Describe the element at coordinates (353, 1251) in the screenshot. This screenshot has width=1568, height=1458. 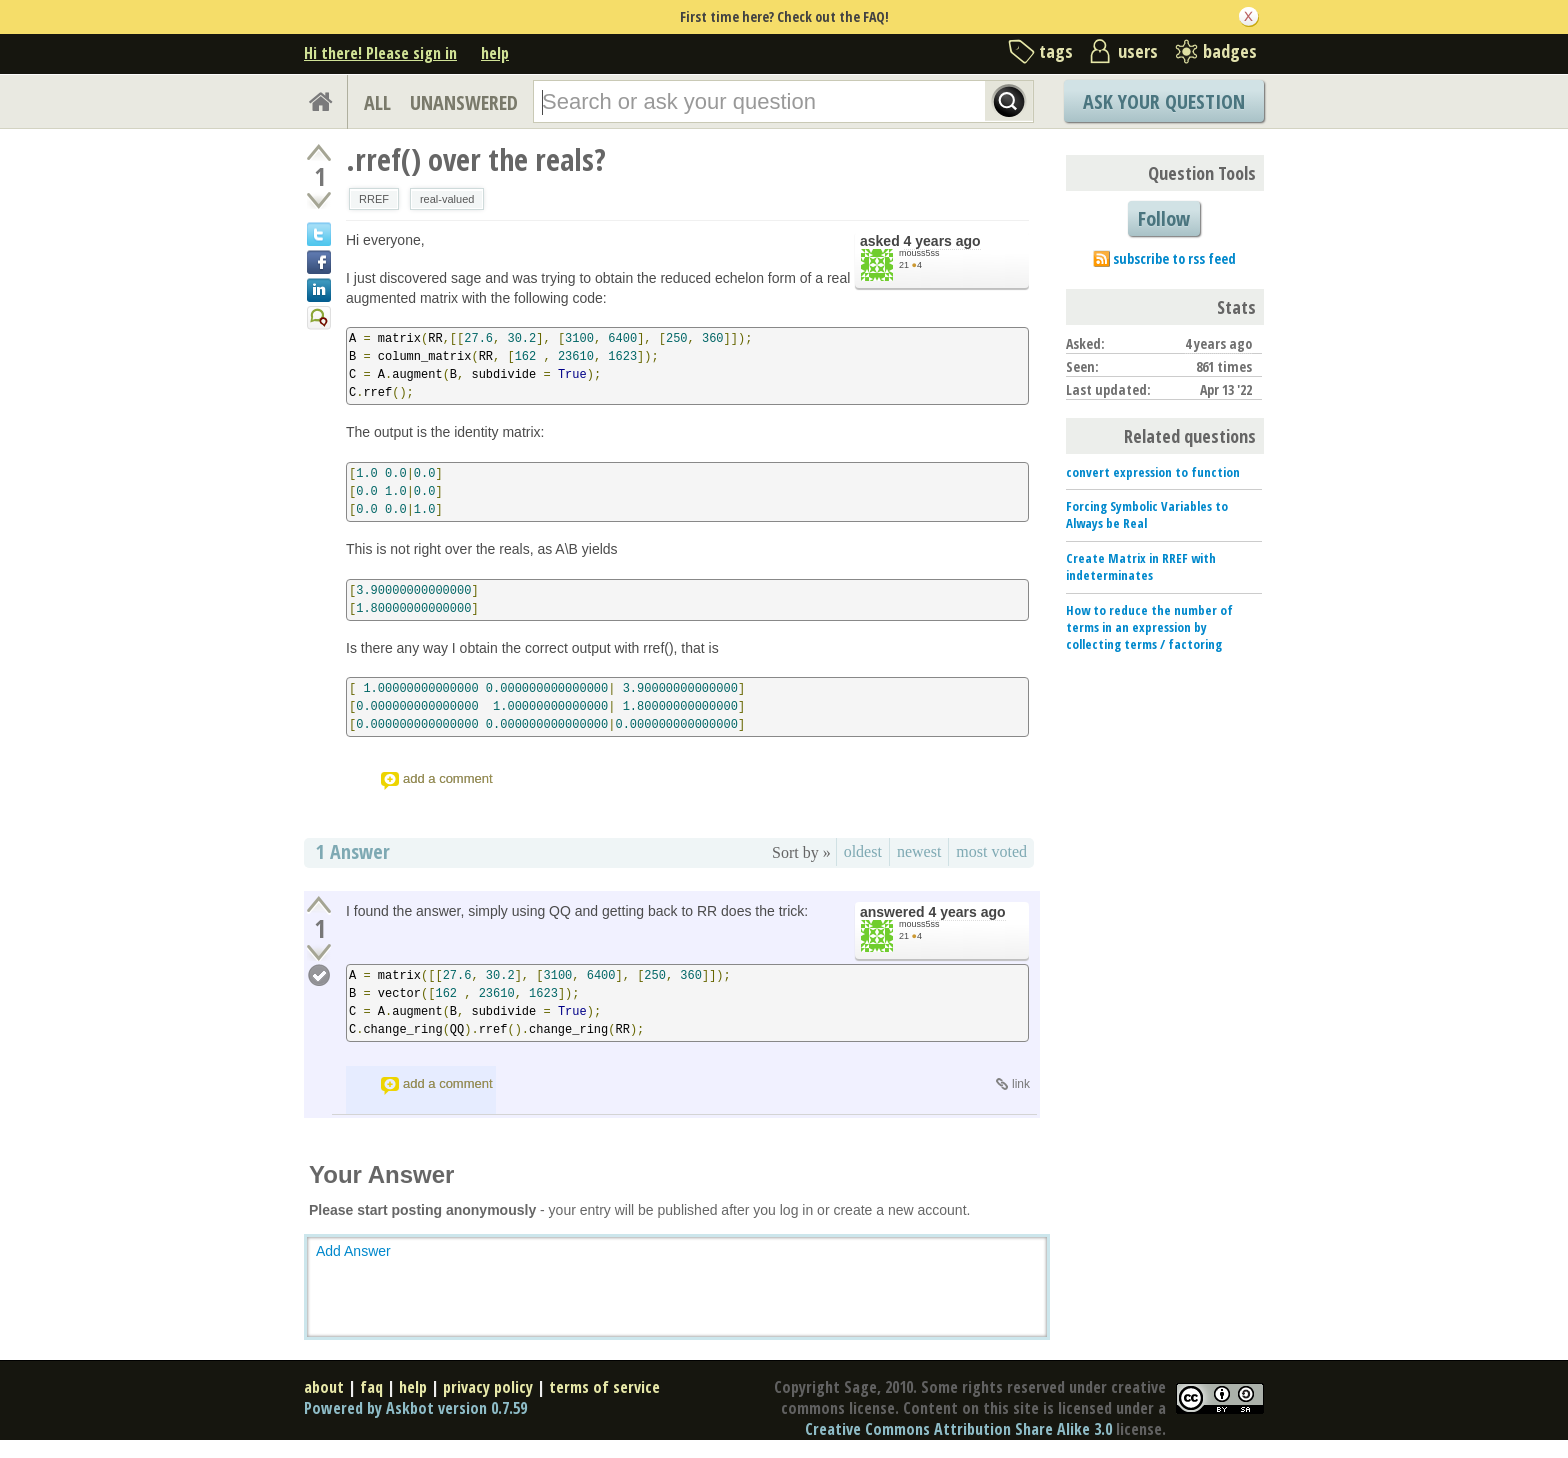
I see `Add Answer` at that location.